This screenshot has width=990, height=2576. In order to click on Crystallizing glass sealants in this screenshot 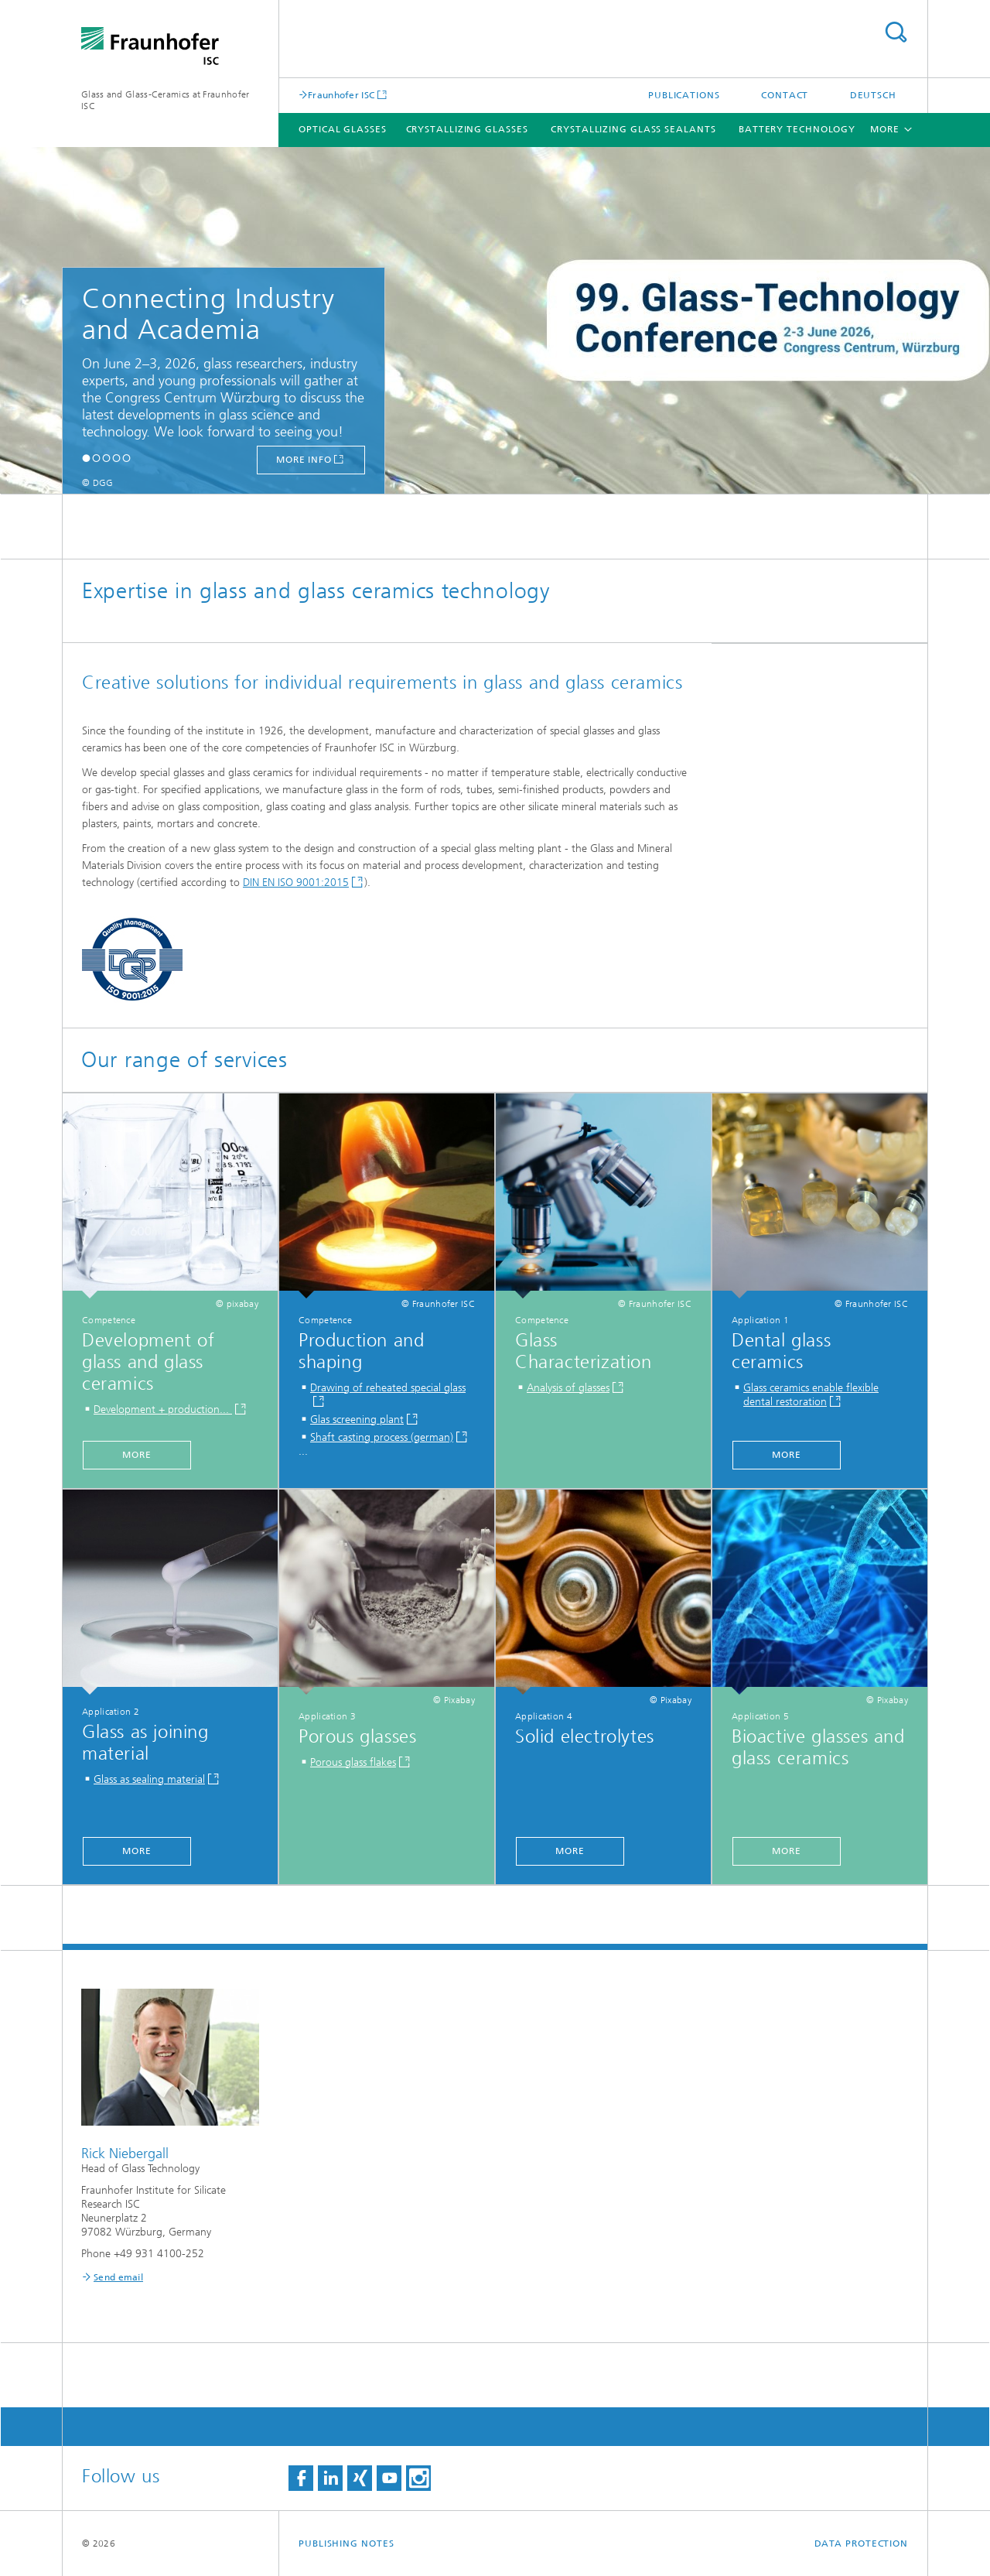, I will do `click(633, 129)`.